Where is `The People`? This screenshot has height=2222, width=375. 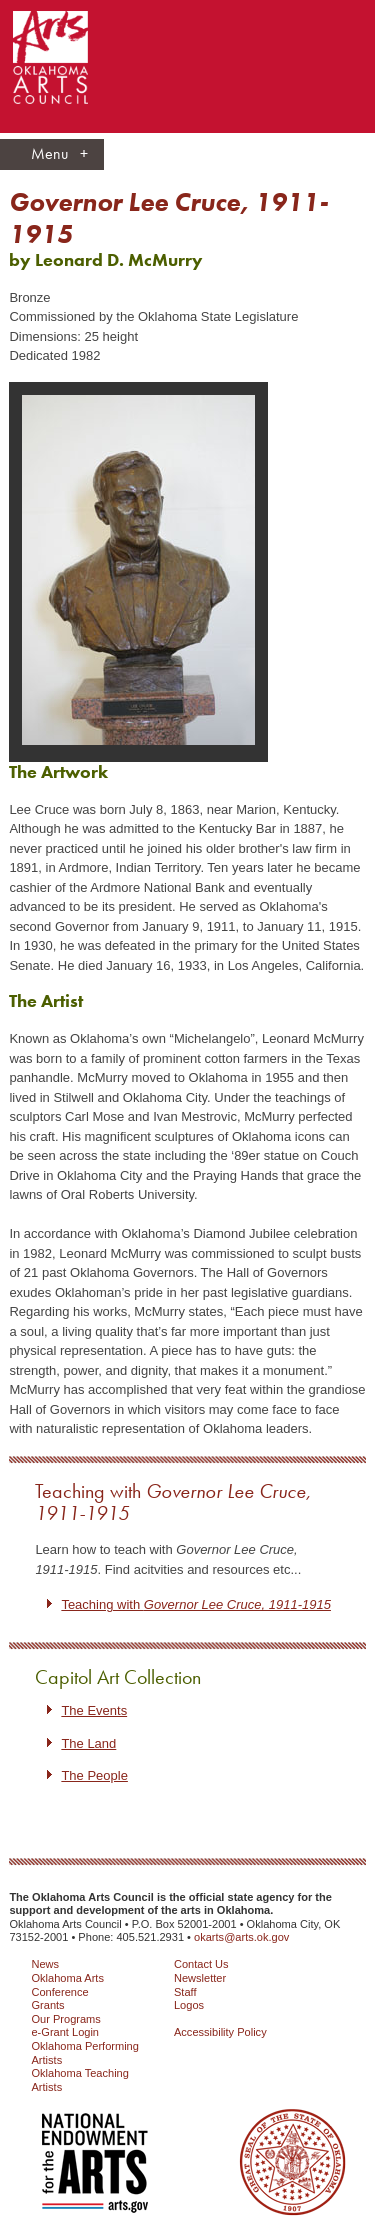 The People is located at coordinates (94, 1775).